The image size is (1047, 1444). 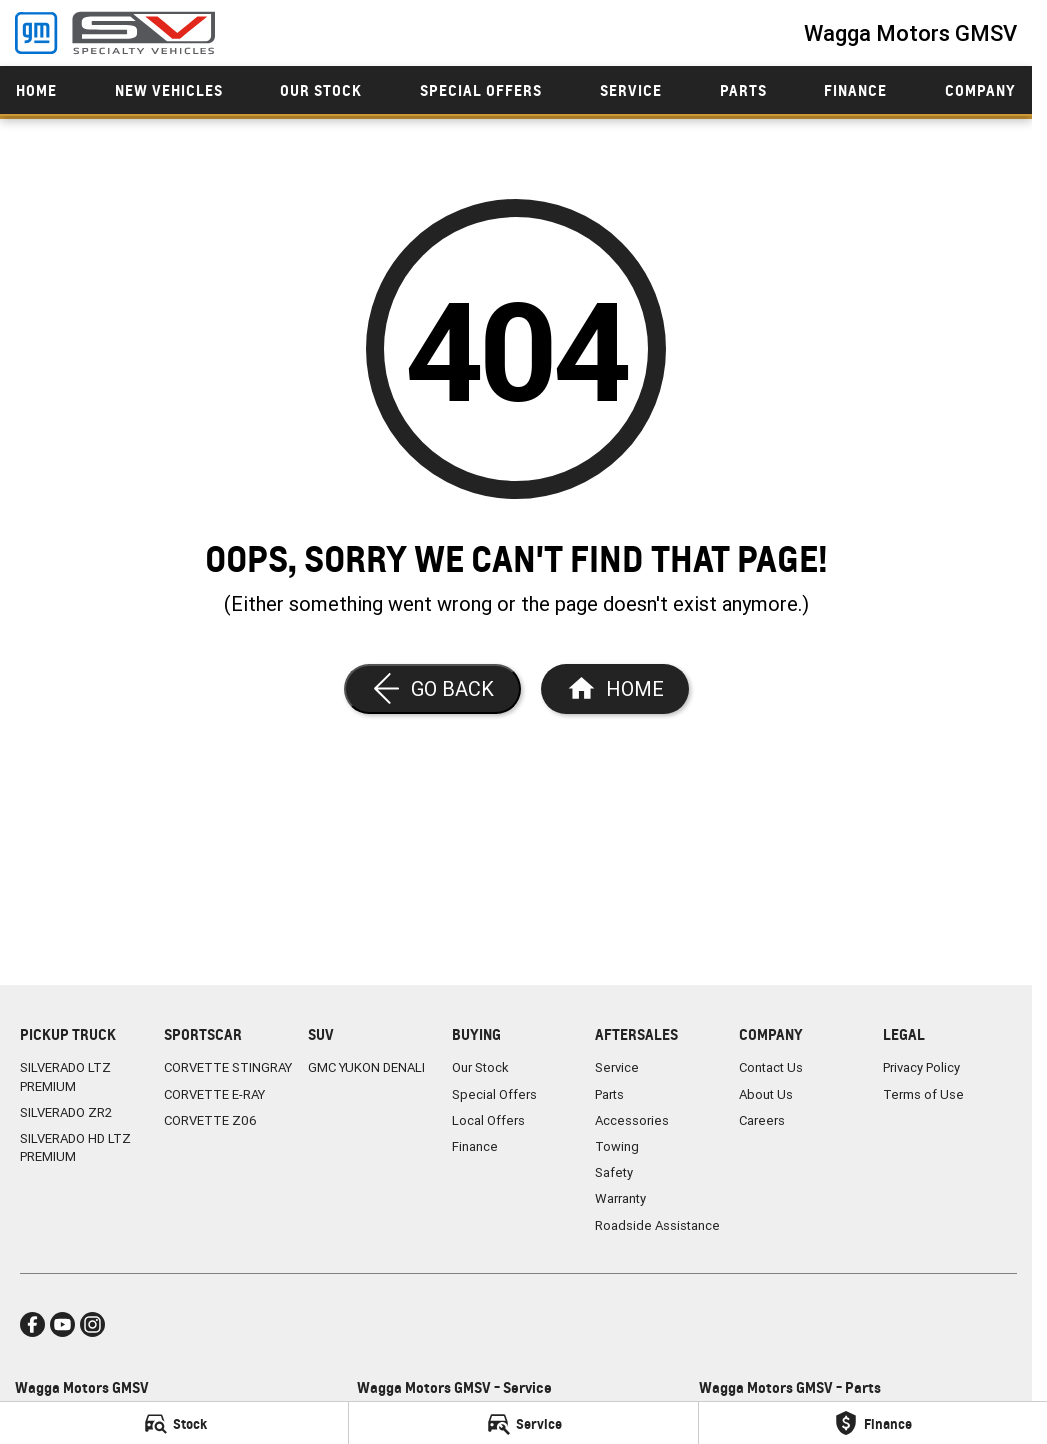 I want to click on Parts, so click(x=743, y=90).